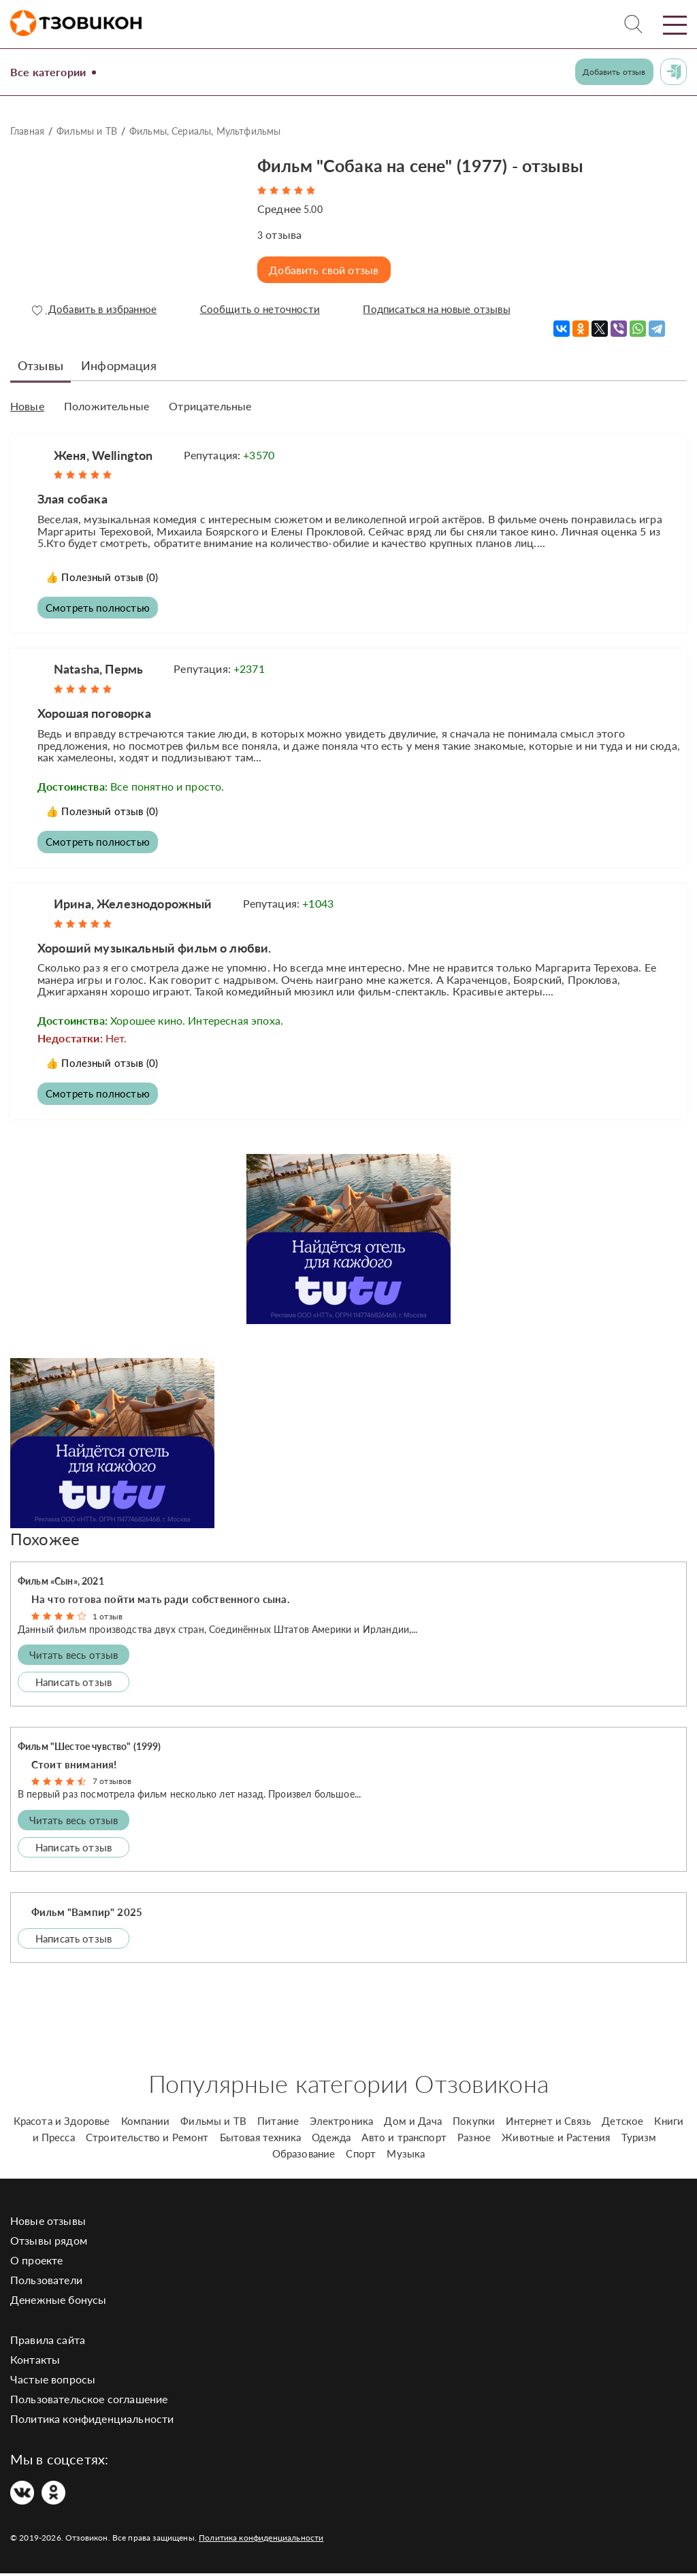 The image size is (697, 2576). I want to click on Частые вопросы, so click(52, 2381).